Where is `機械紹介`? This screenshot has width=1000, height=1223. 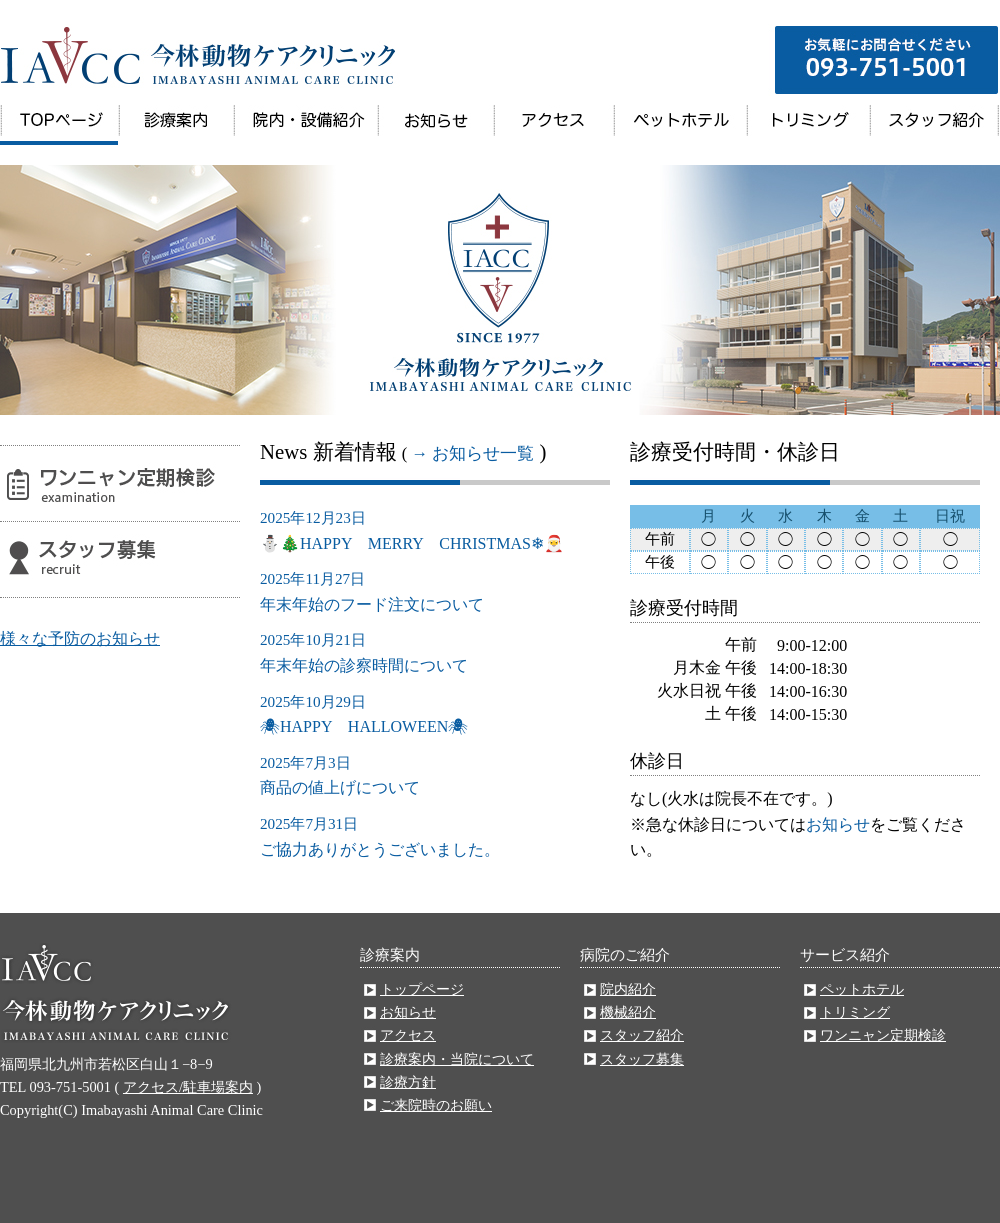
機械紹介 is located at coordinates (628, 1012).